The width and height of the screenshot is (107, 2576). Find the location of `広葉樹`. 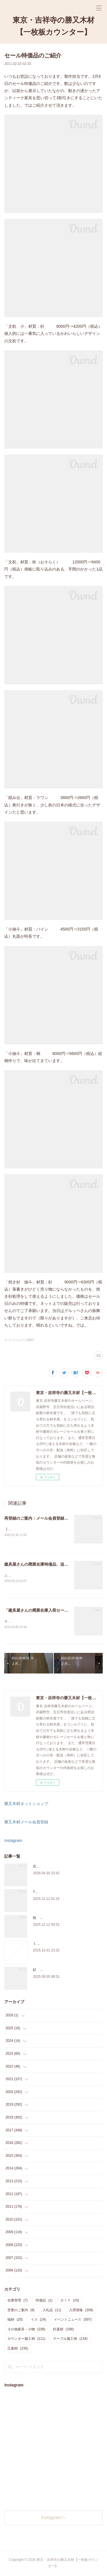

広葉樹 is located at coordinates (17, 2350).